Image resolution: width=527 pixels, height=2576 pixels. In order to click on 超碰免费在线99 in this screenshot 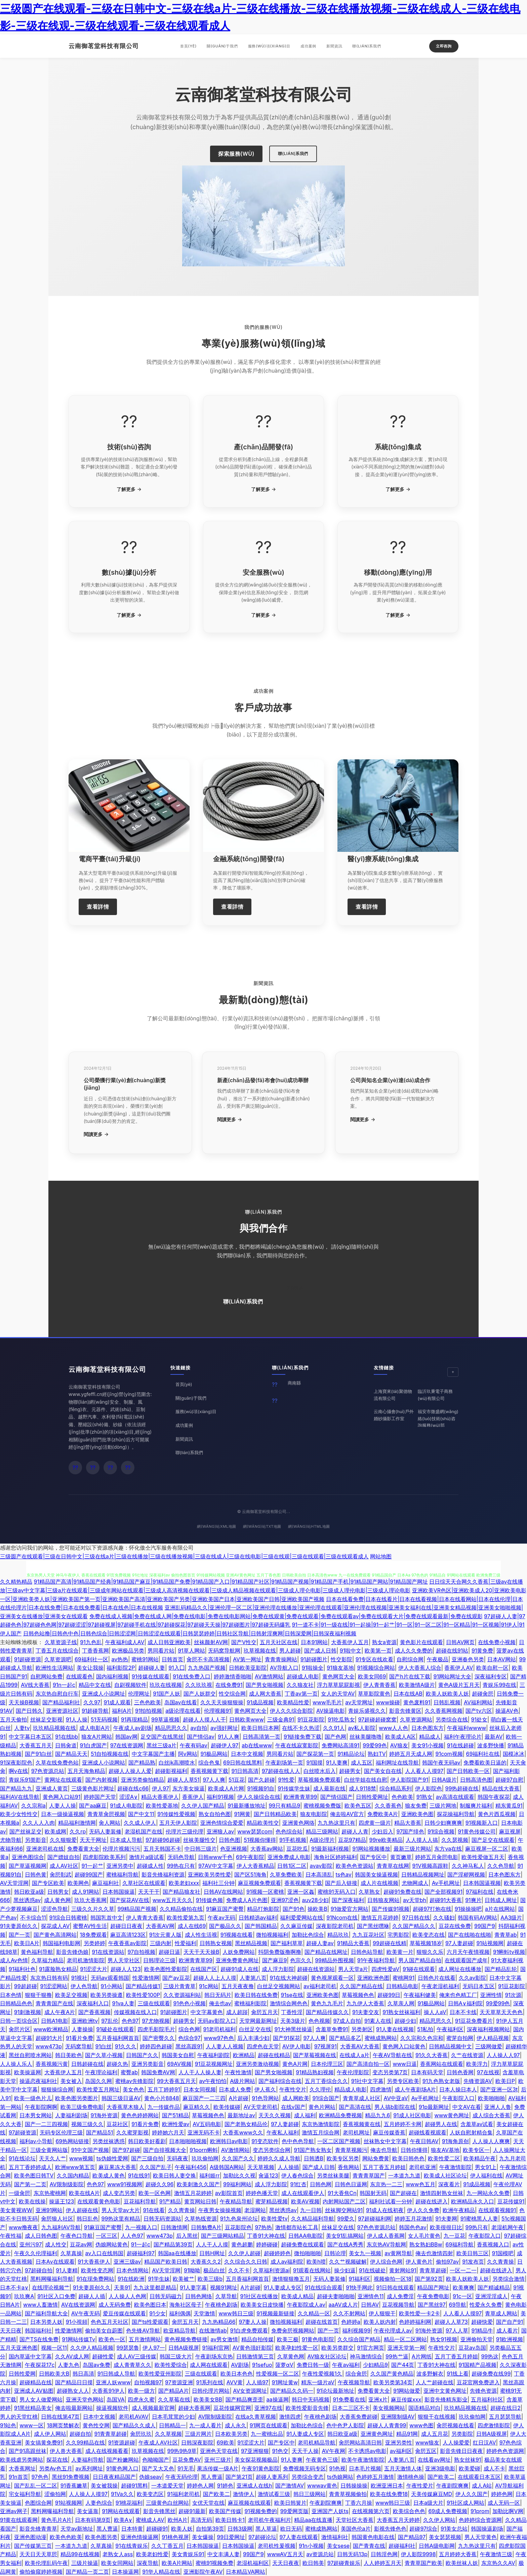, I will do `click(491, 2373)`.